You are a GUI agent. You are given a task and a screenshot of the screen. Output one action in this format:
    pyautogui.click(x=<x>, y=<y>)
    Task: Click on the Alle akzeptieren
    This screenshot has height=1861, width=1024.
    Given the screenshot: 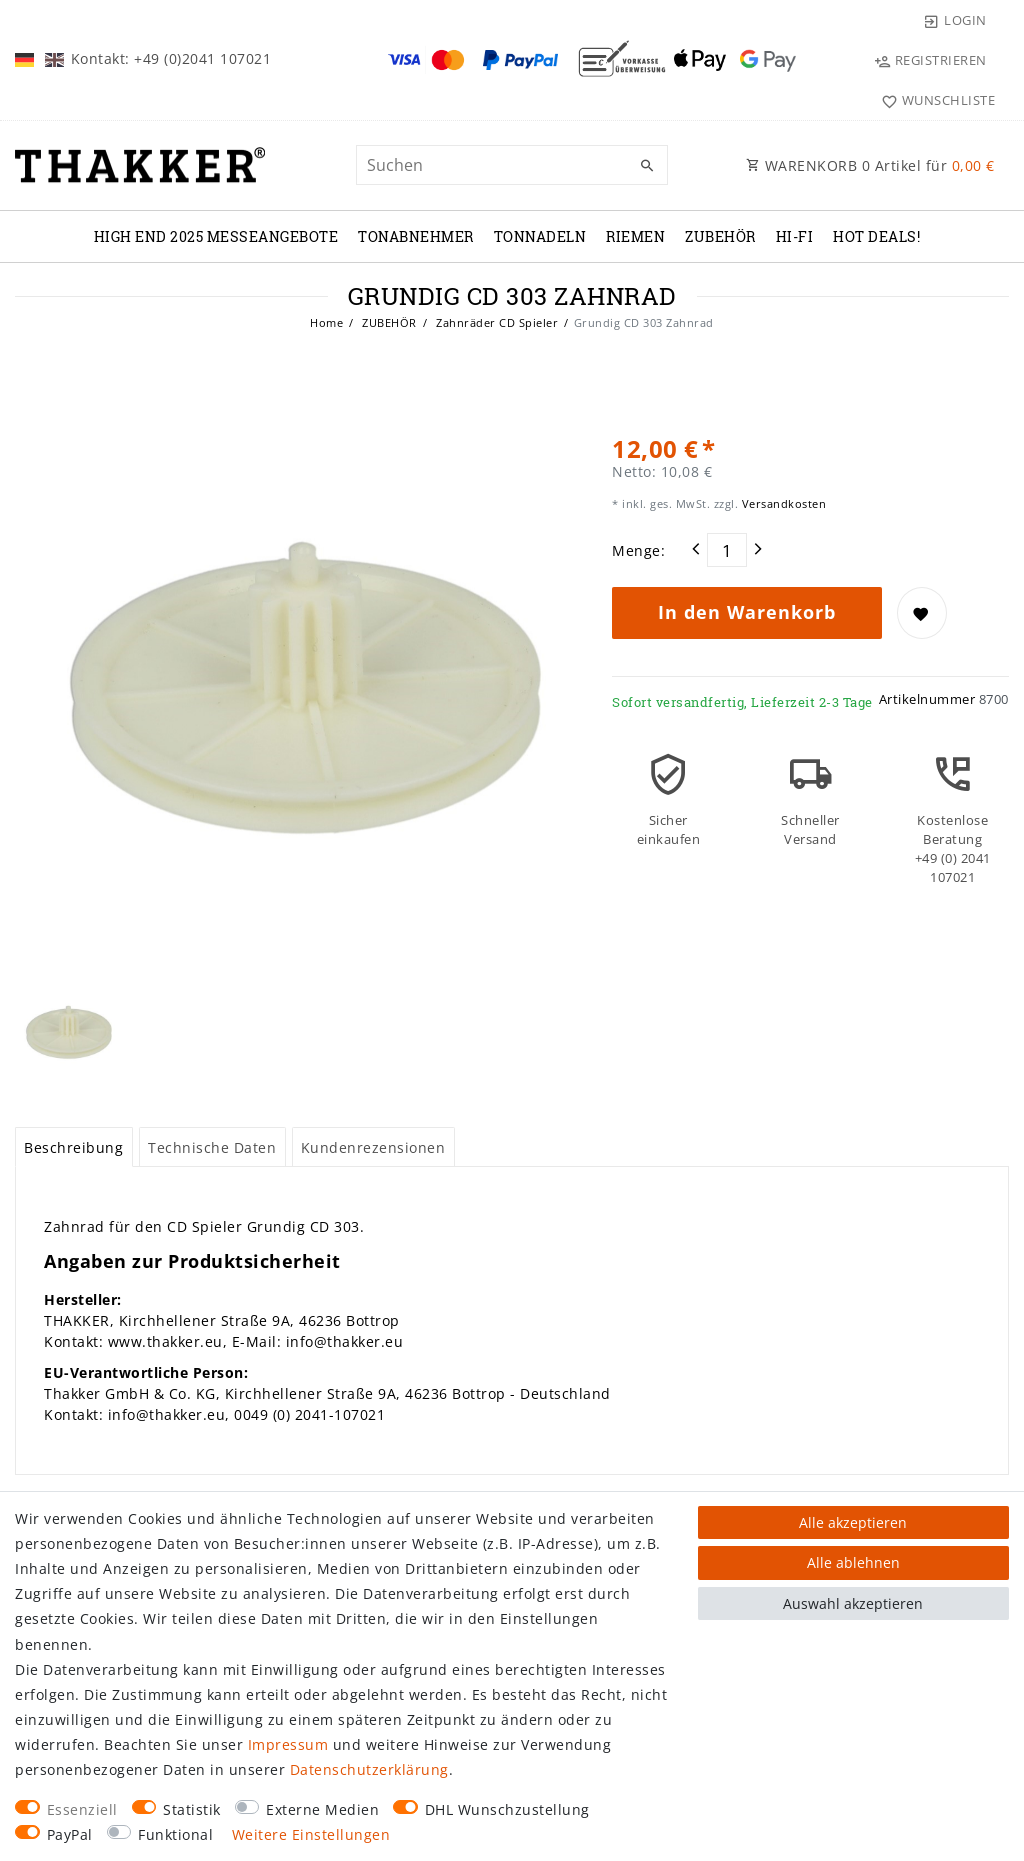 What is the action you would take?
    pyautogui.click(x=853, y=1522)
    